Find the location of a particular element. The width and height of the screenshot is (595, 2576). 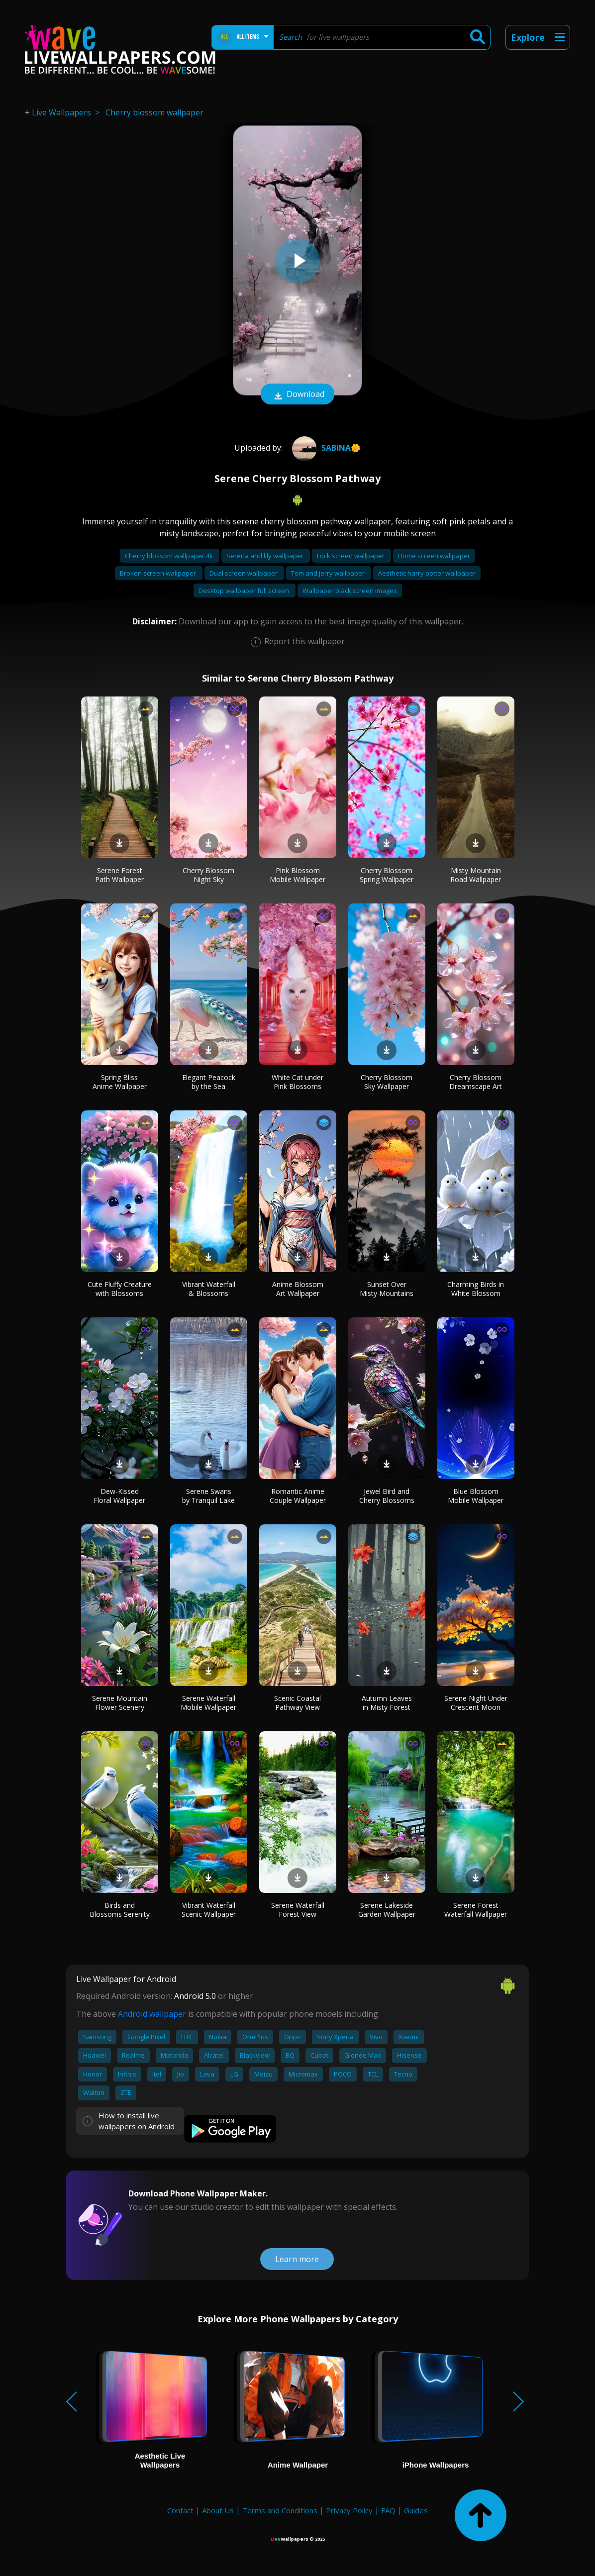

Serena and lily wallpaper is located at coordinates (265, 555).